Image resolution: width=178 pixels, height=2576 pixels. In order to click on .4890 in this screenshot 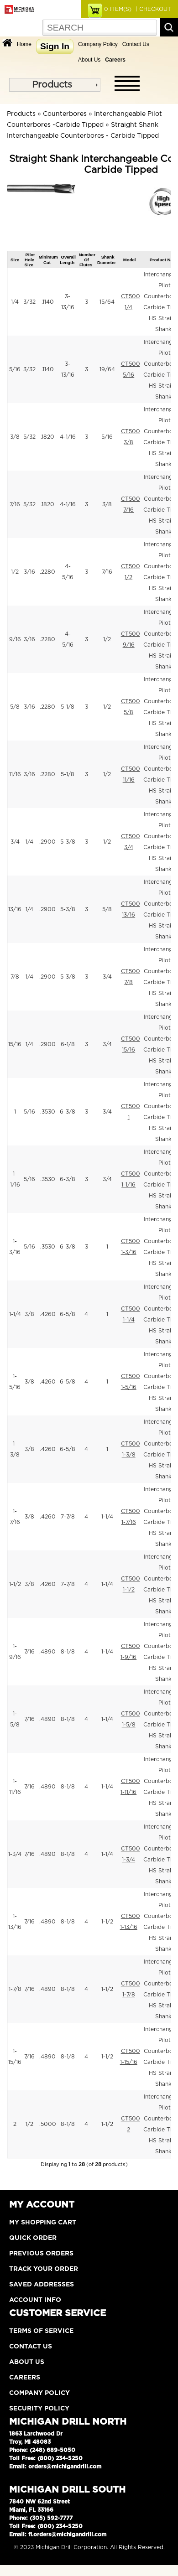, I will do `click(47, 1651)`.